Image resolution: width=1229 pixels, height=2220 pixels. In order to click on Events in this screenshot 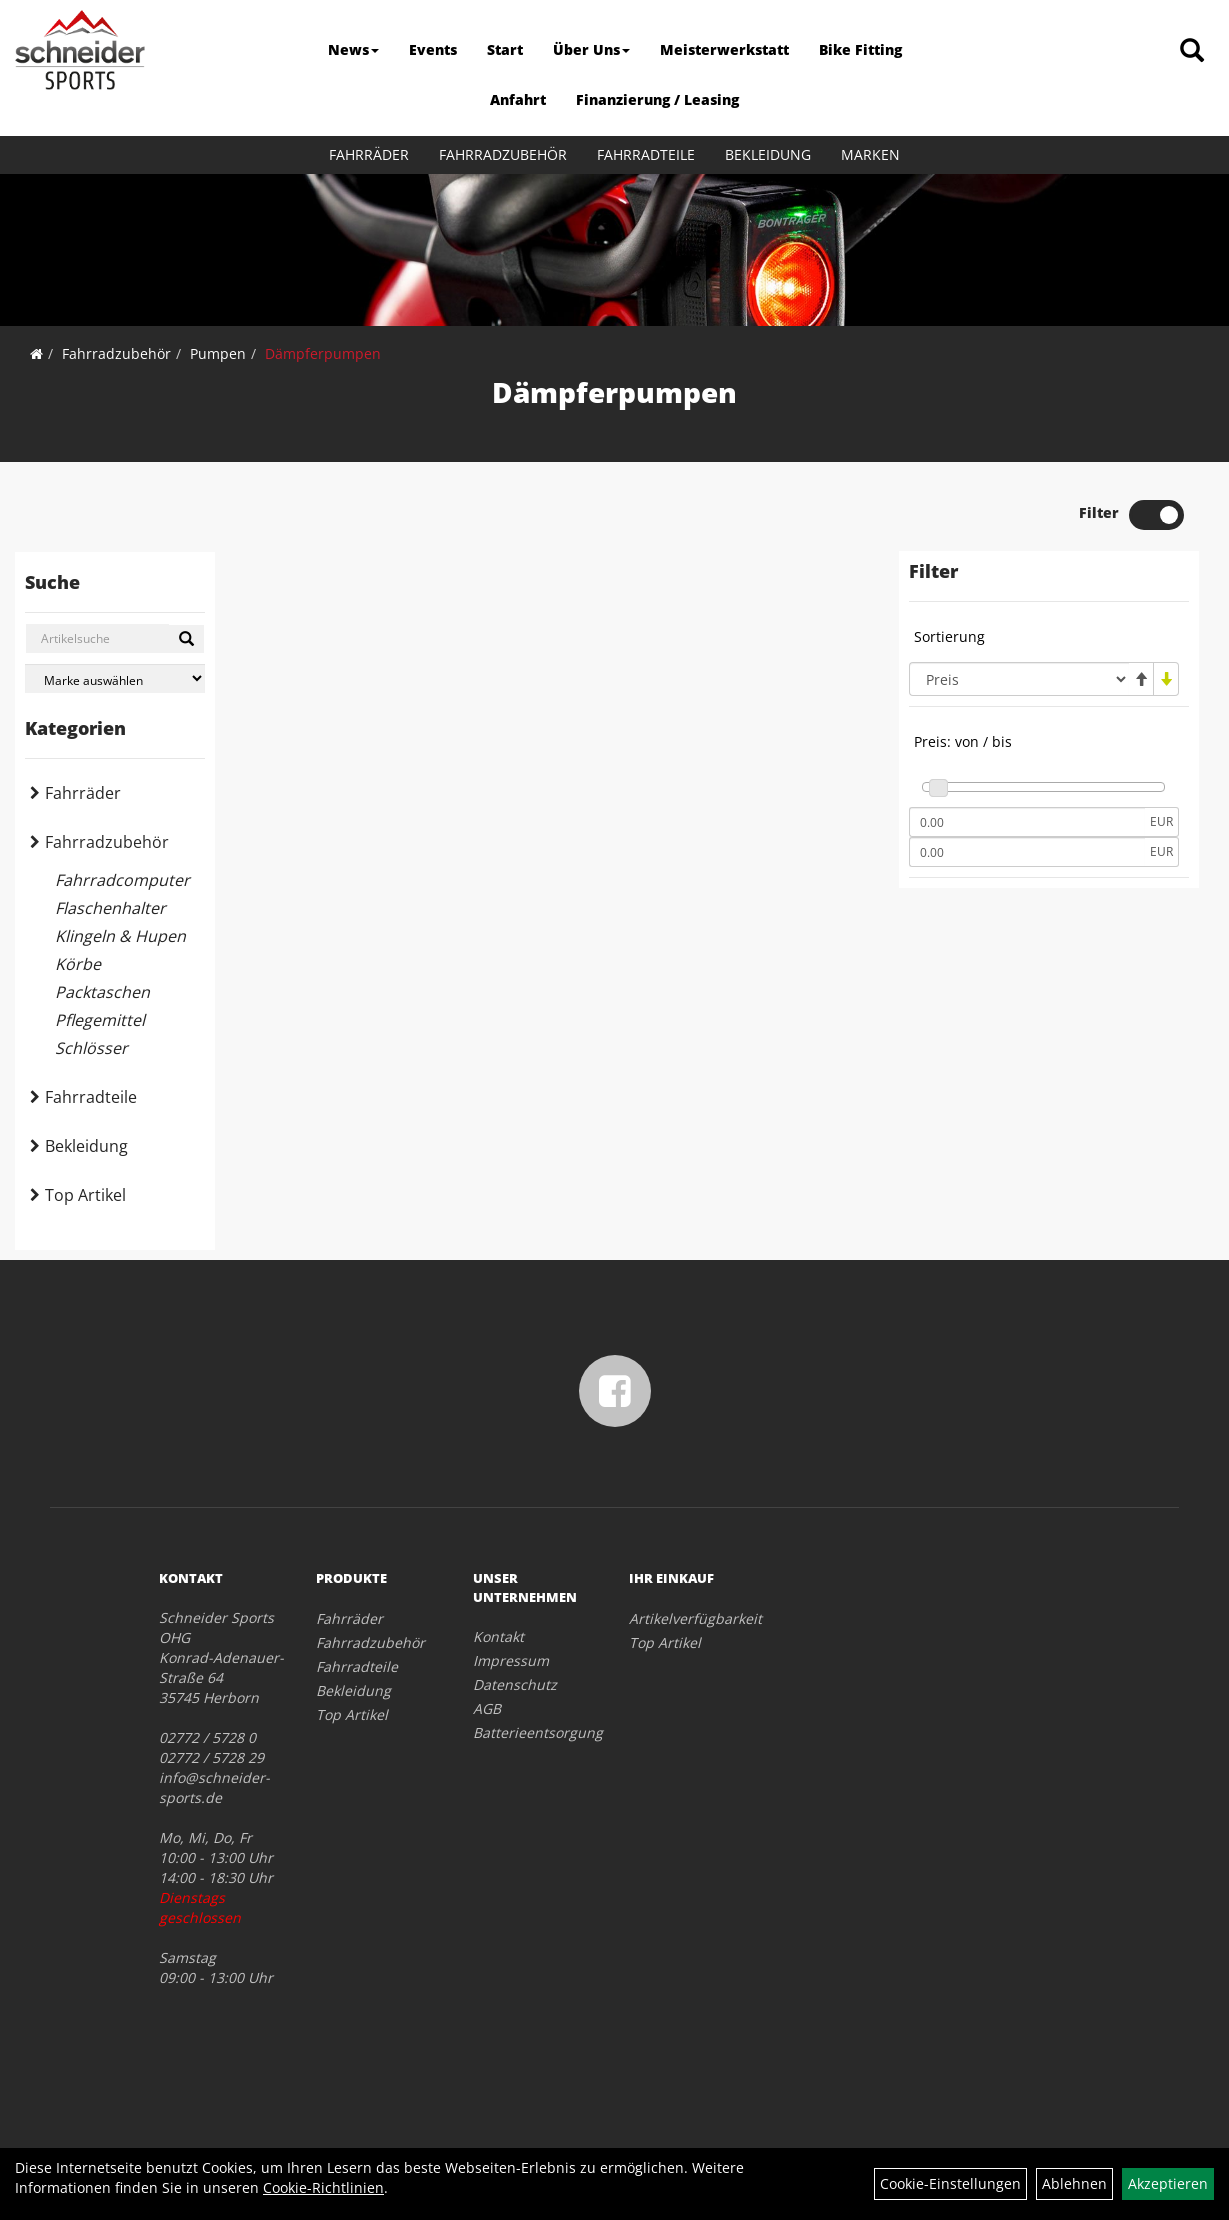, I will do `click(433, 49)`.